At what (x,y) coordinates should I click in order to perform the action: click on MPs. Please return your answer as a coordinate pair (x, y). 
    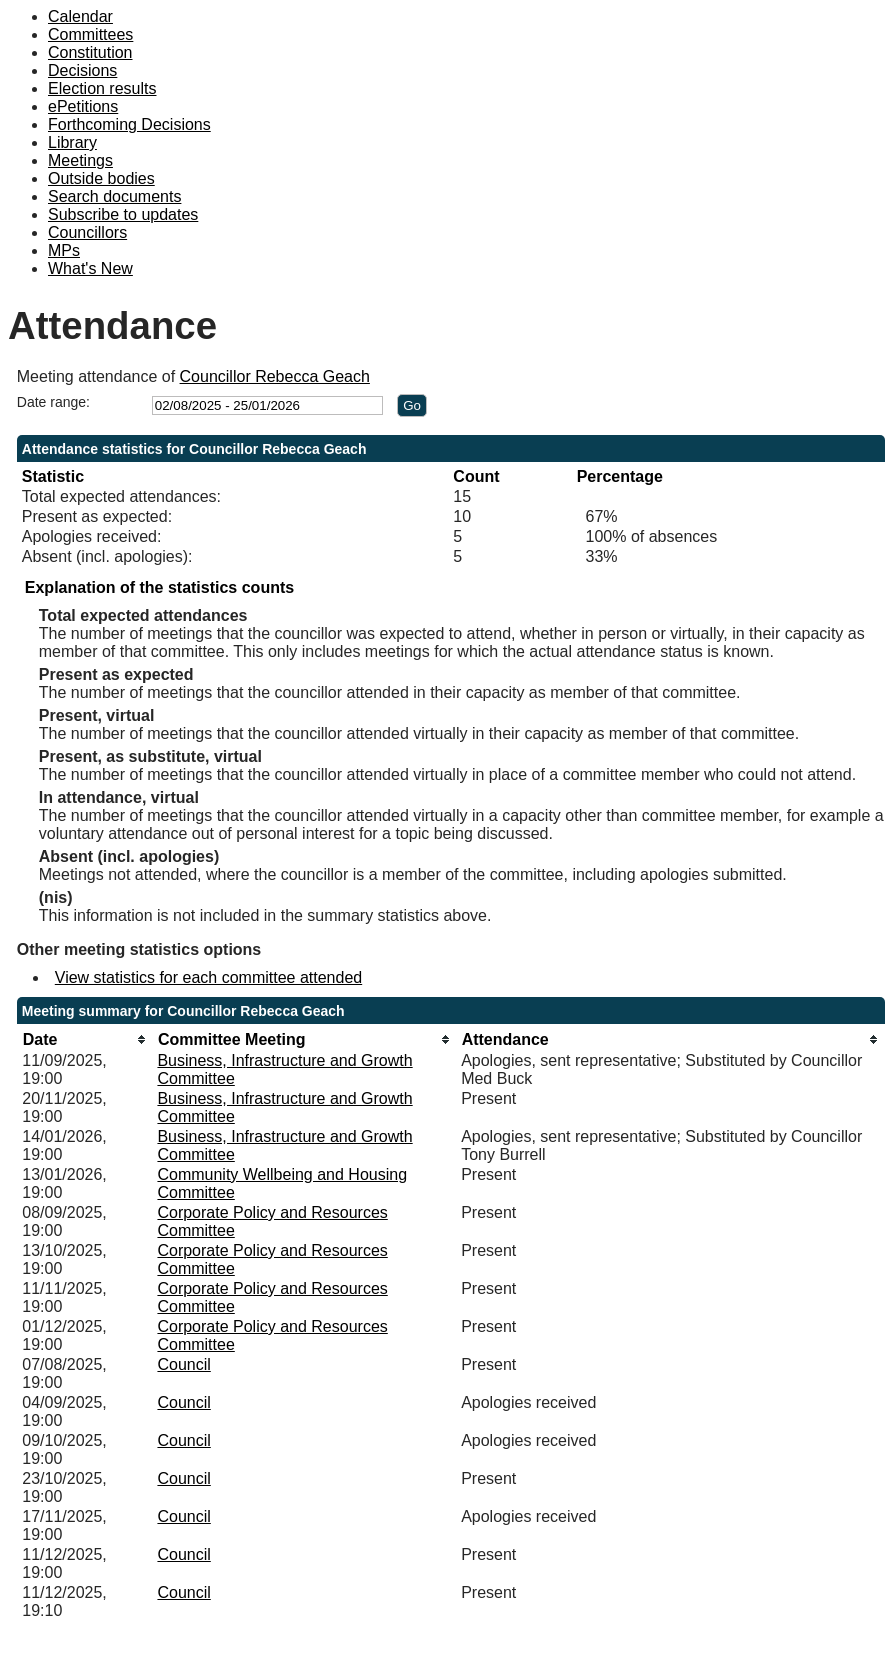
    Looking at the image, I should click on (64, 250).